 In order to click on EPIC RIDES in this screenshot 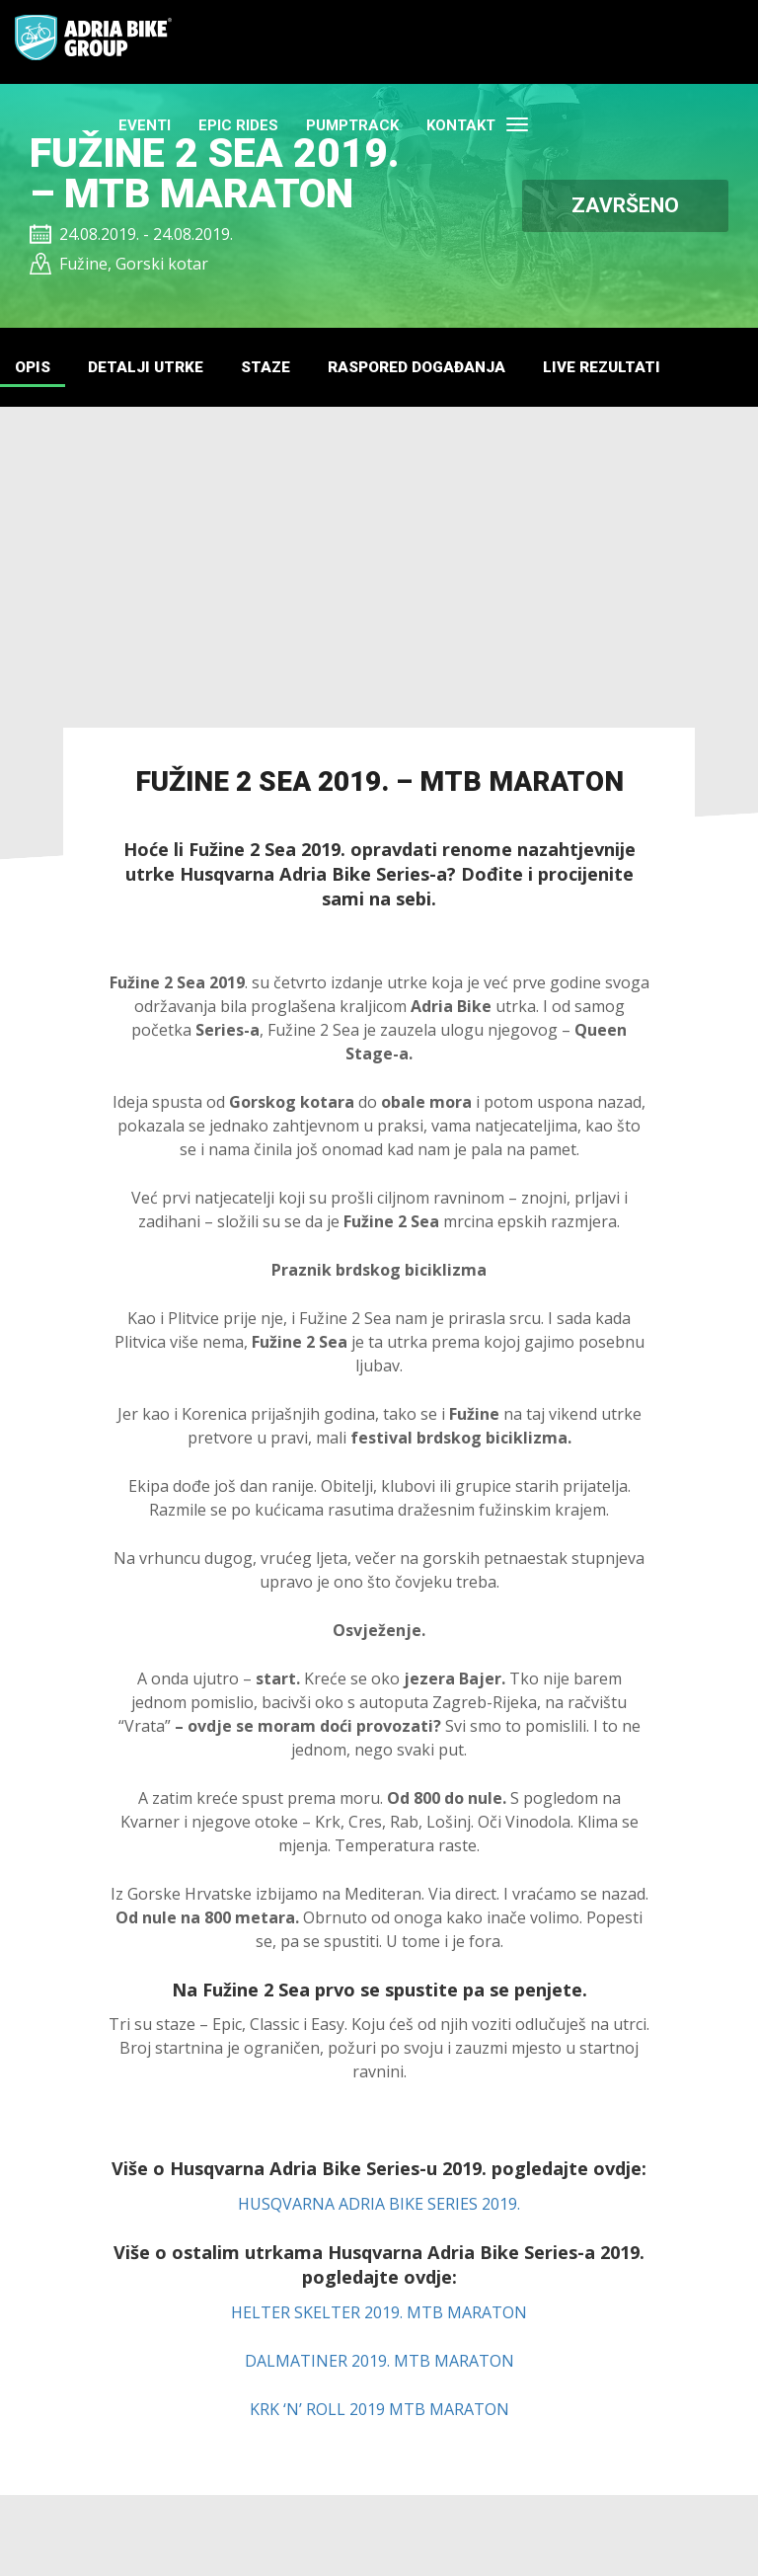, I will do `click(428, 42)`.